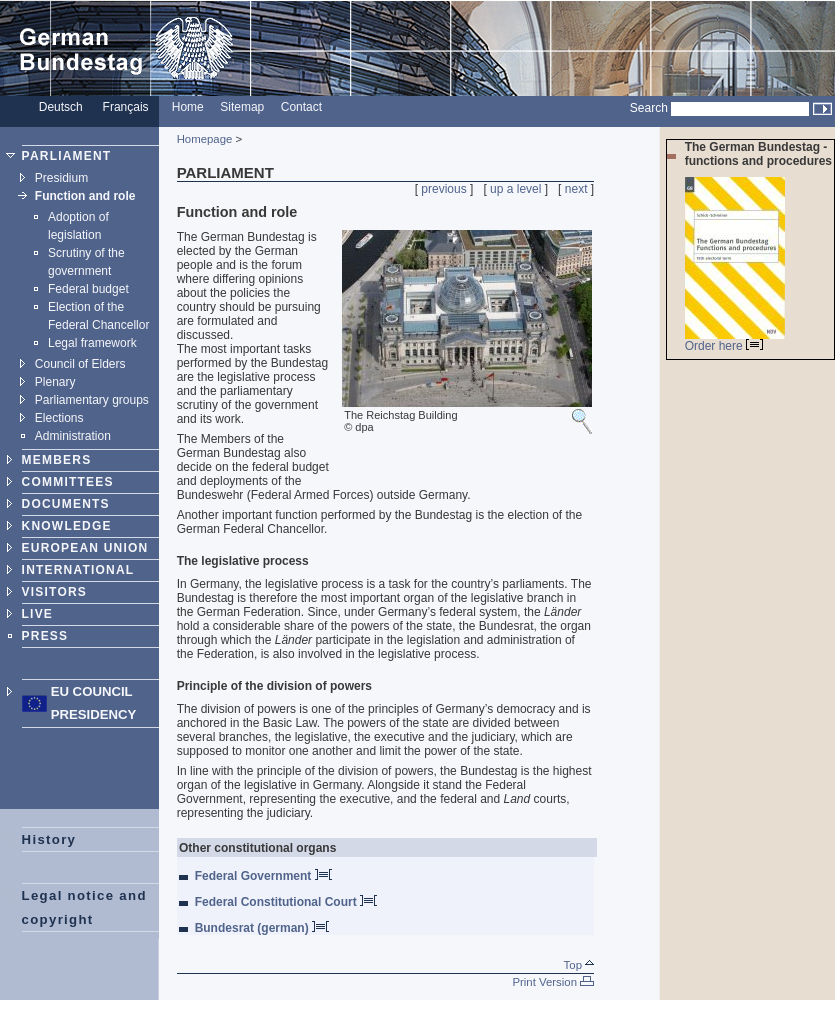 This screenshot has width=835, height=1014. I want to click on Function and role, so click(85, 196).